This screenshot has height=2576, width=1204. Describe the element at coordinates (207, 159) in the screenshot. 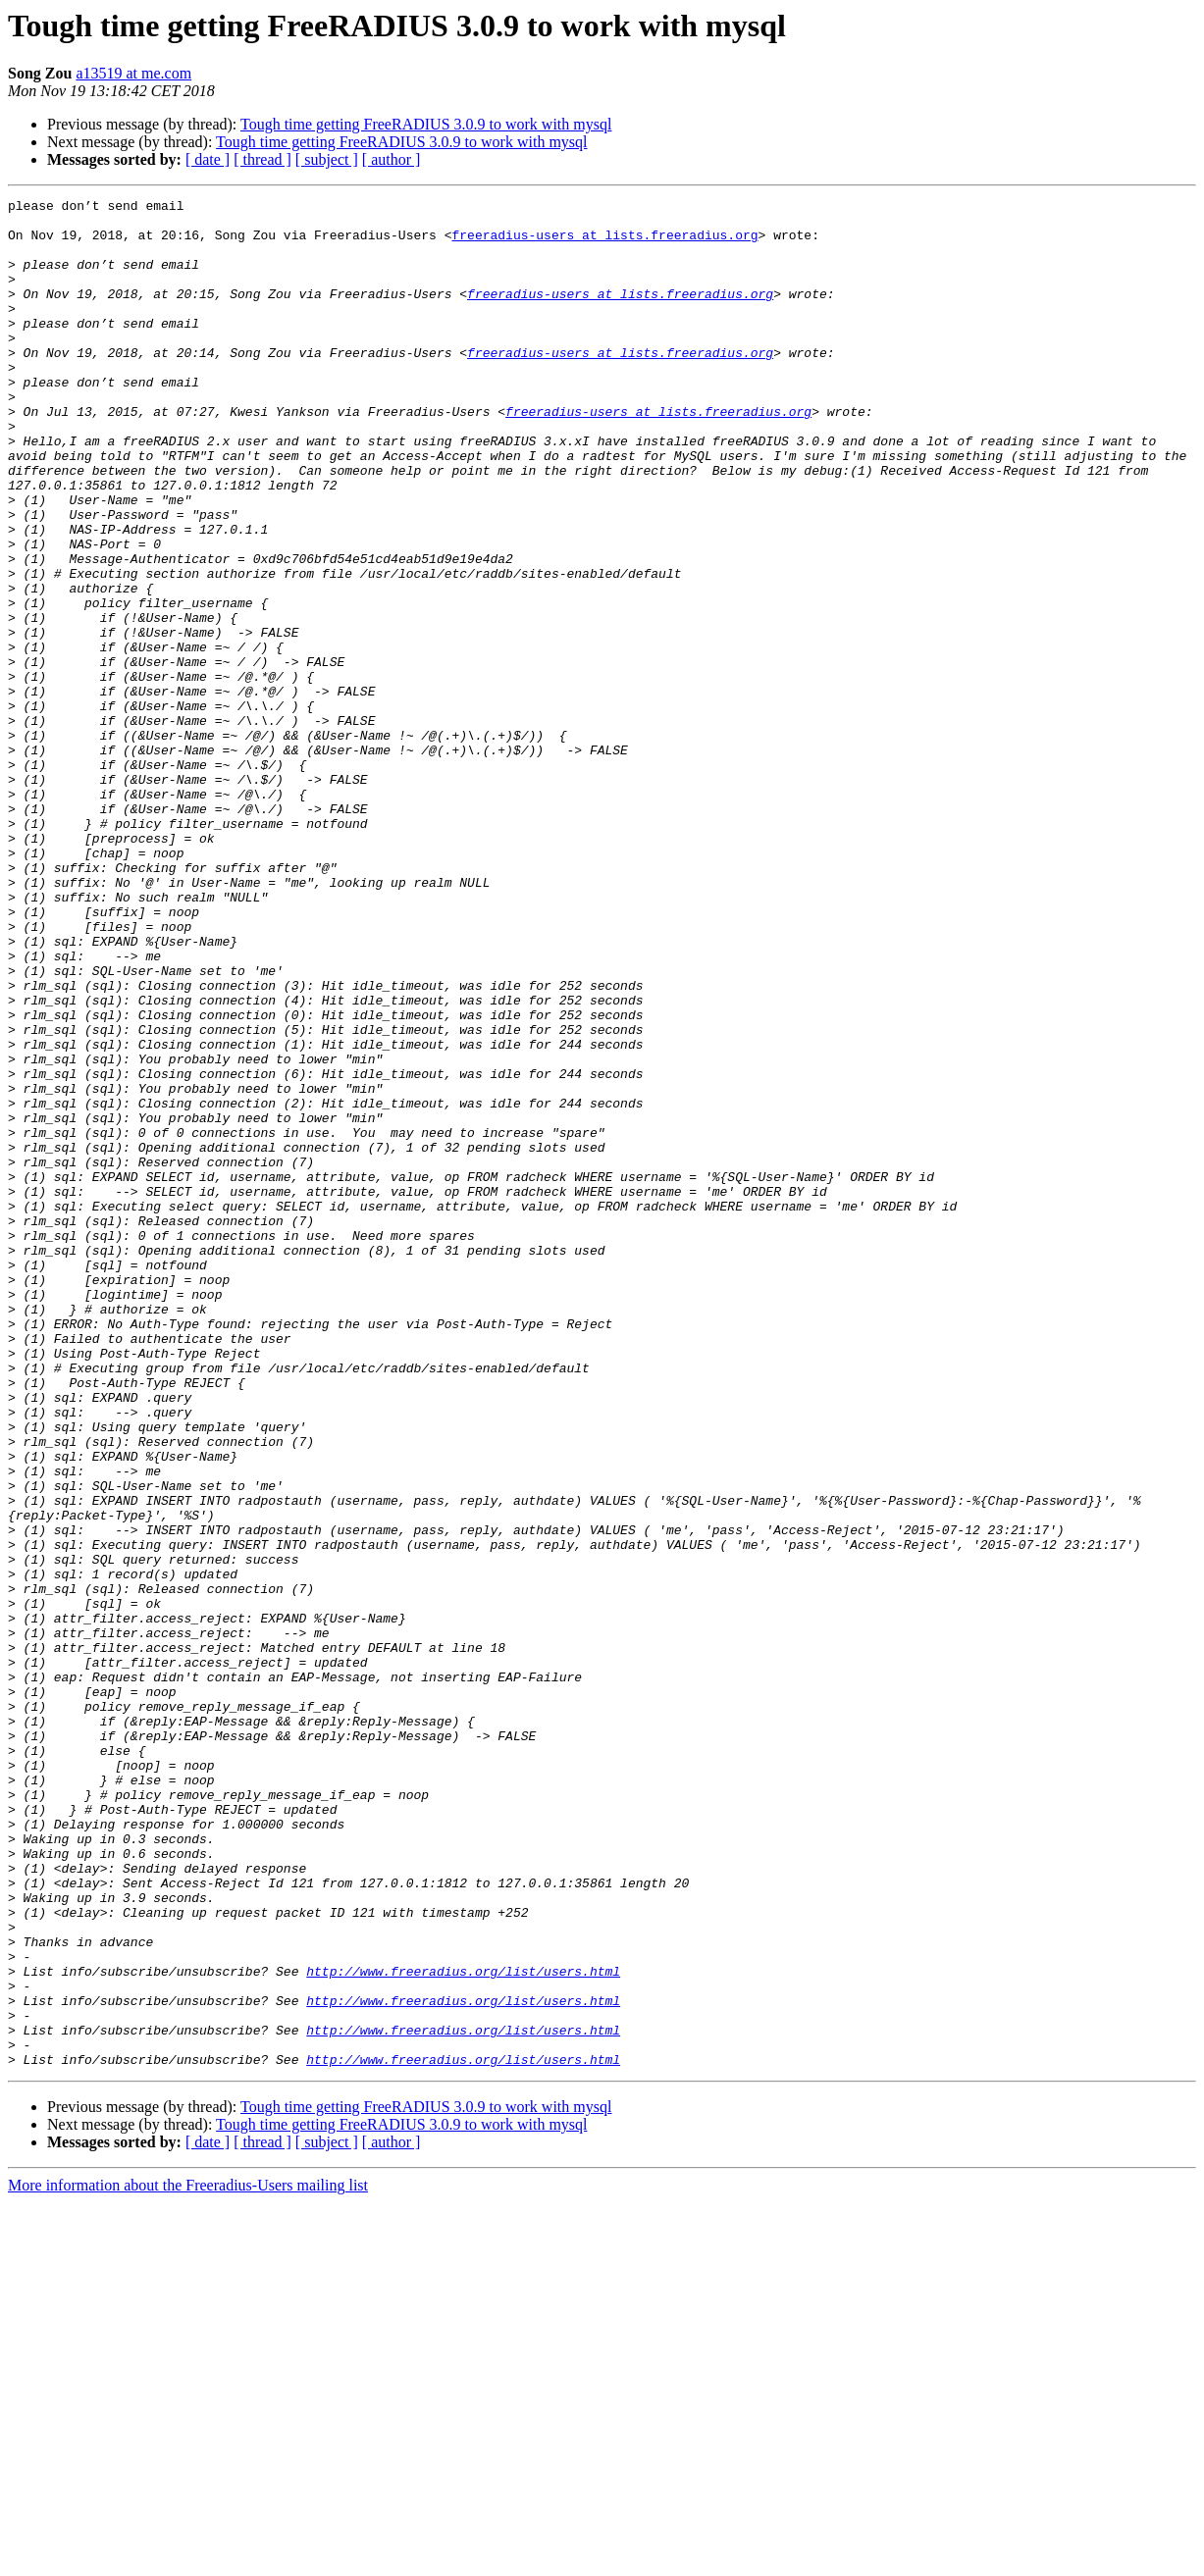

I see `[ date ]` at that location.